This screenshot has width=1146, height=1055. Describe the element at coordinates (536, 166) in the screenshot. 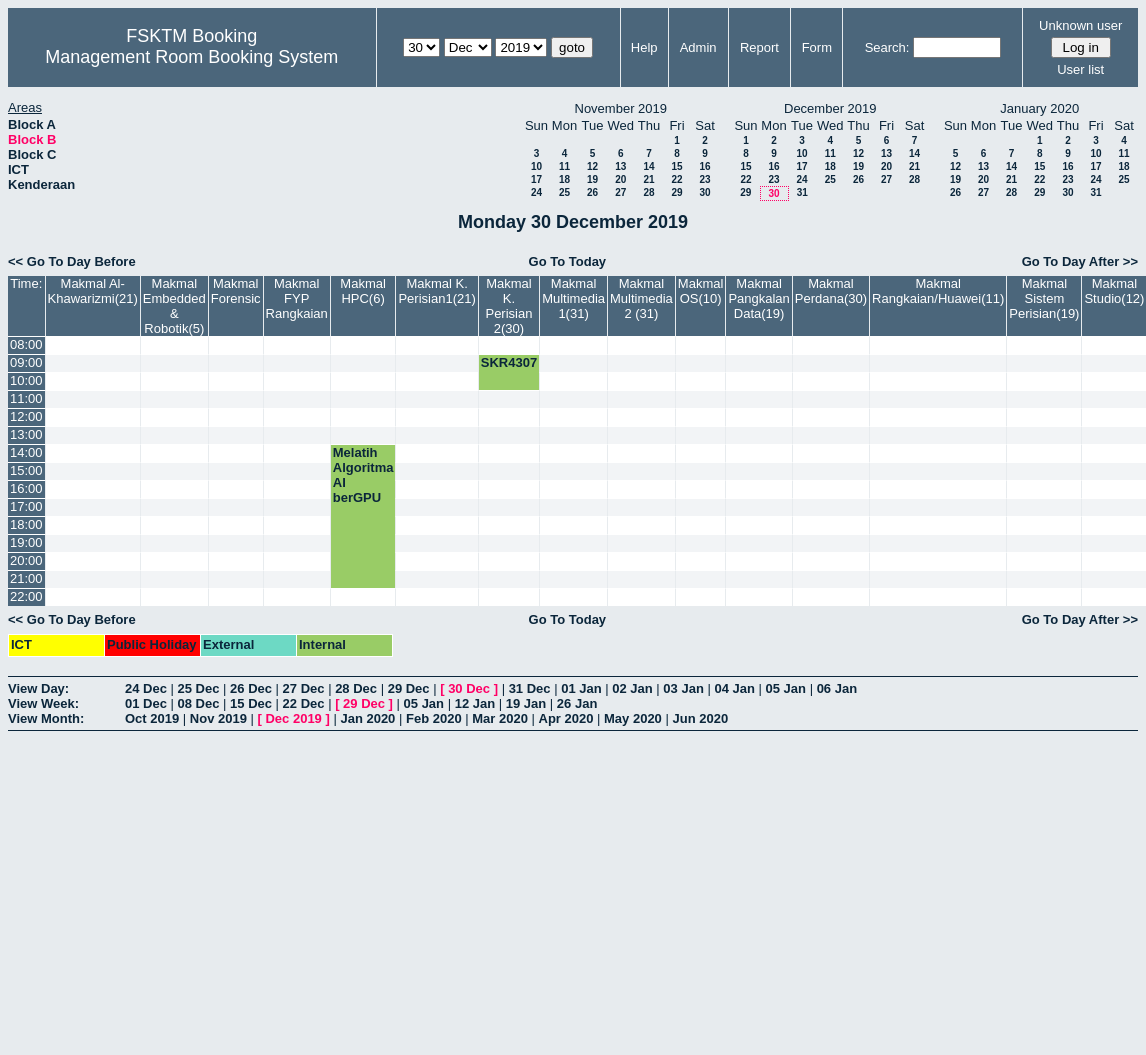

I see `10` at that location.